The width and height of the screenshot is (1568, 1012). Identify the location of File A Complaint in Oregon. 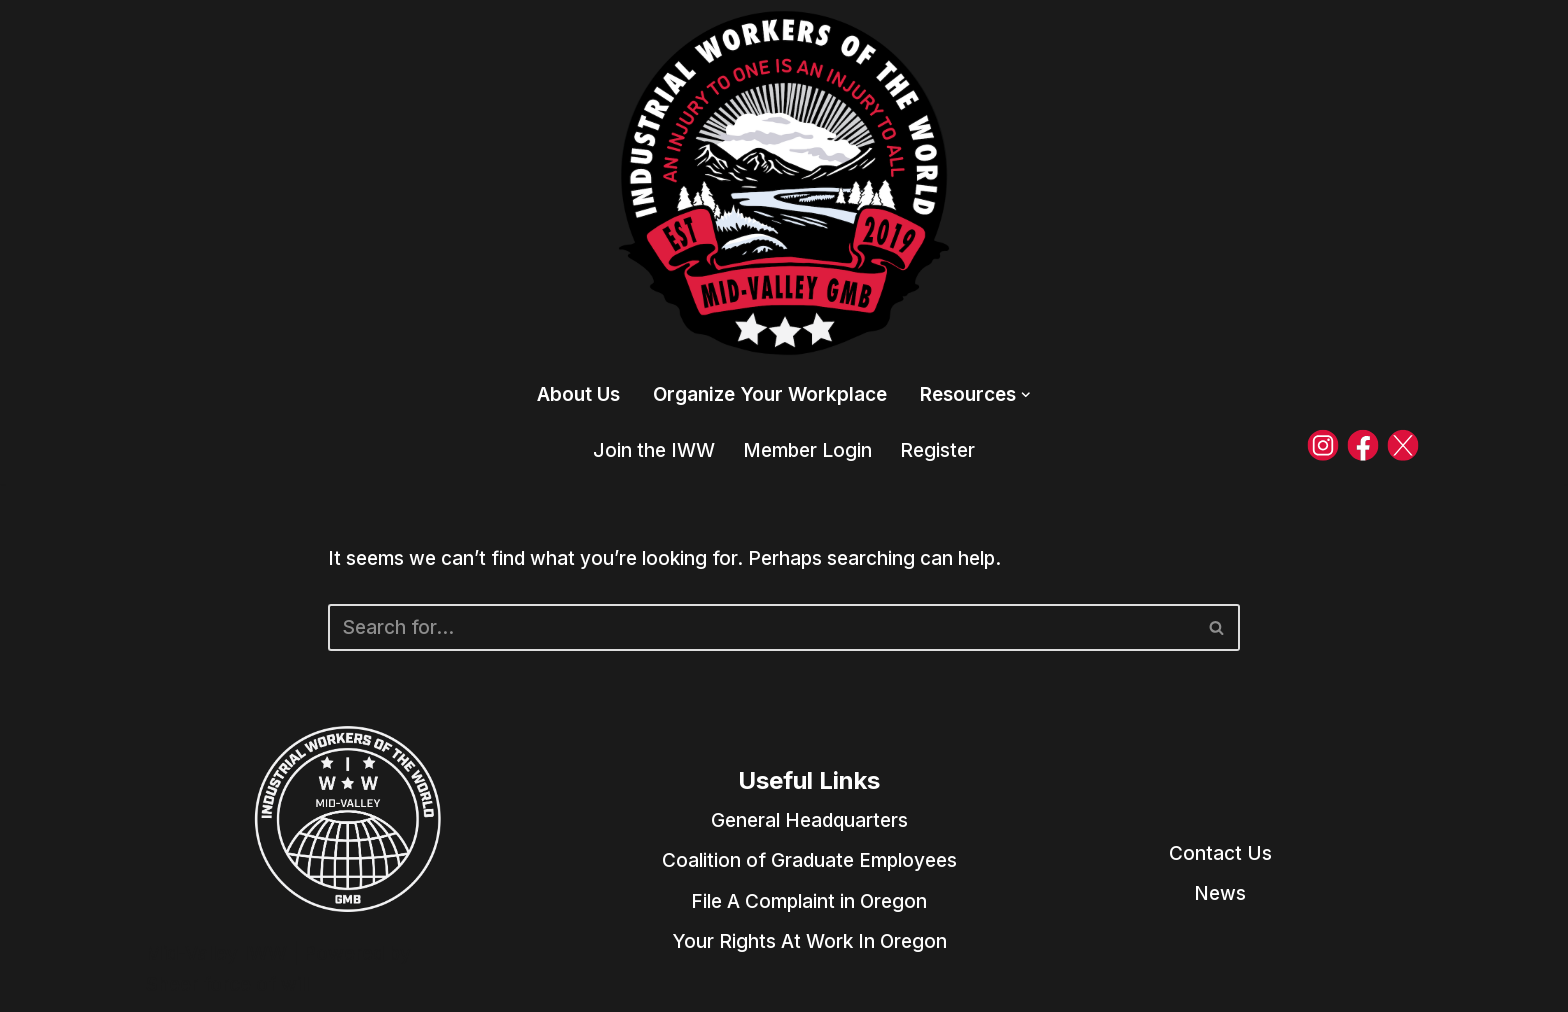
(809, 901).